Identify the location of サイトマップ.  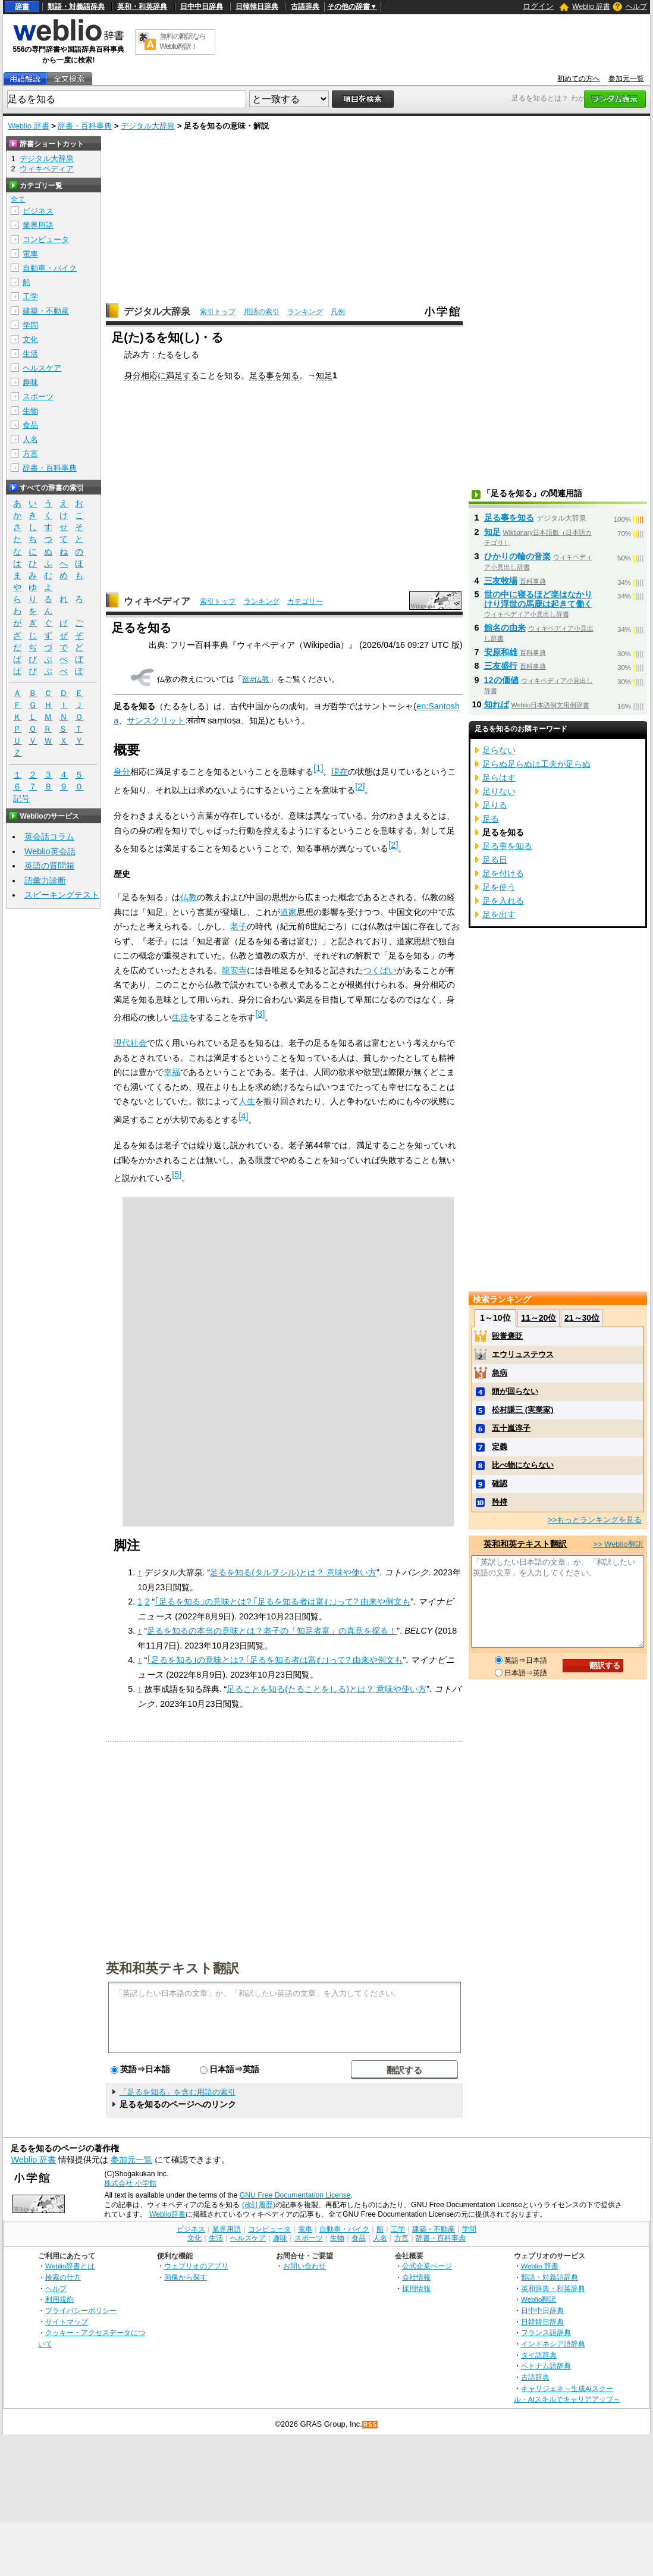
(66, 2322).